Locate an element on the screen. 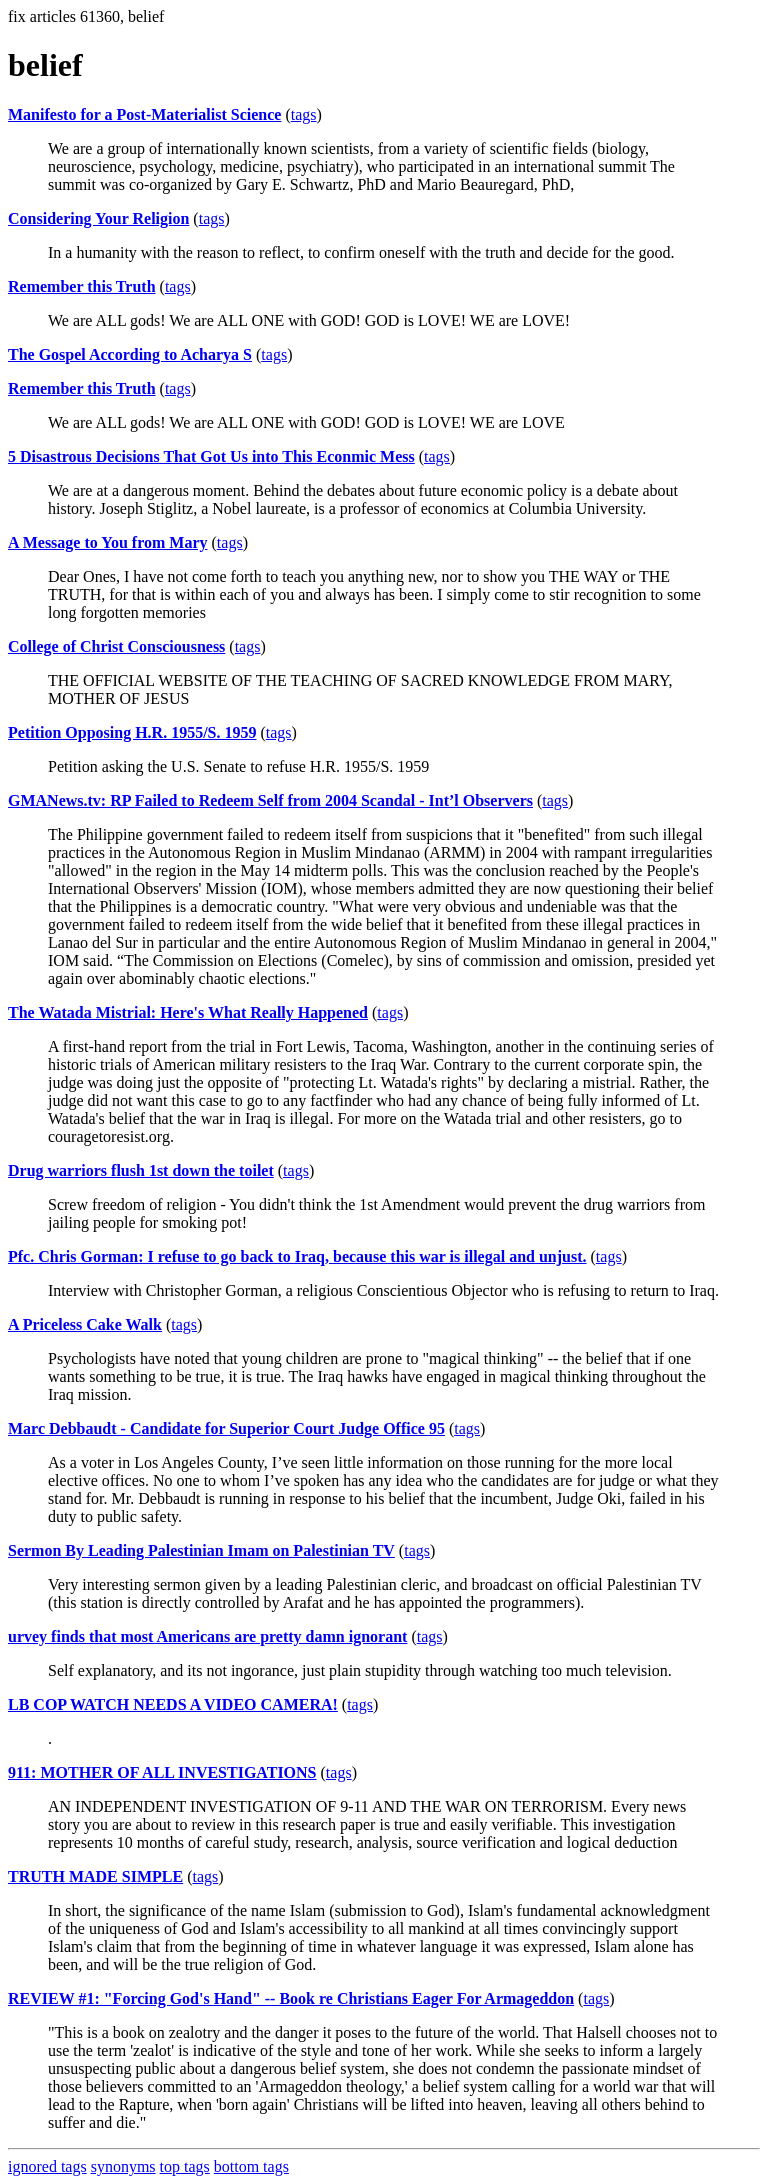 Image resolution: width=768 pixels, height=2184 pixels. Marc Debbaudt - Candidate for Superior Court Judge Office 95 is located at coordinates (226, 1428).